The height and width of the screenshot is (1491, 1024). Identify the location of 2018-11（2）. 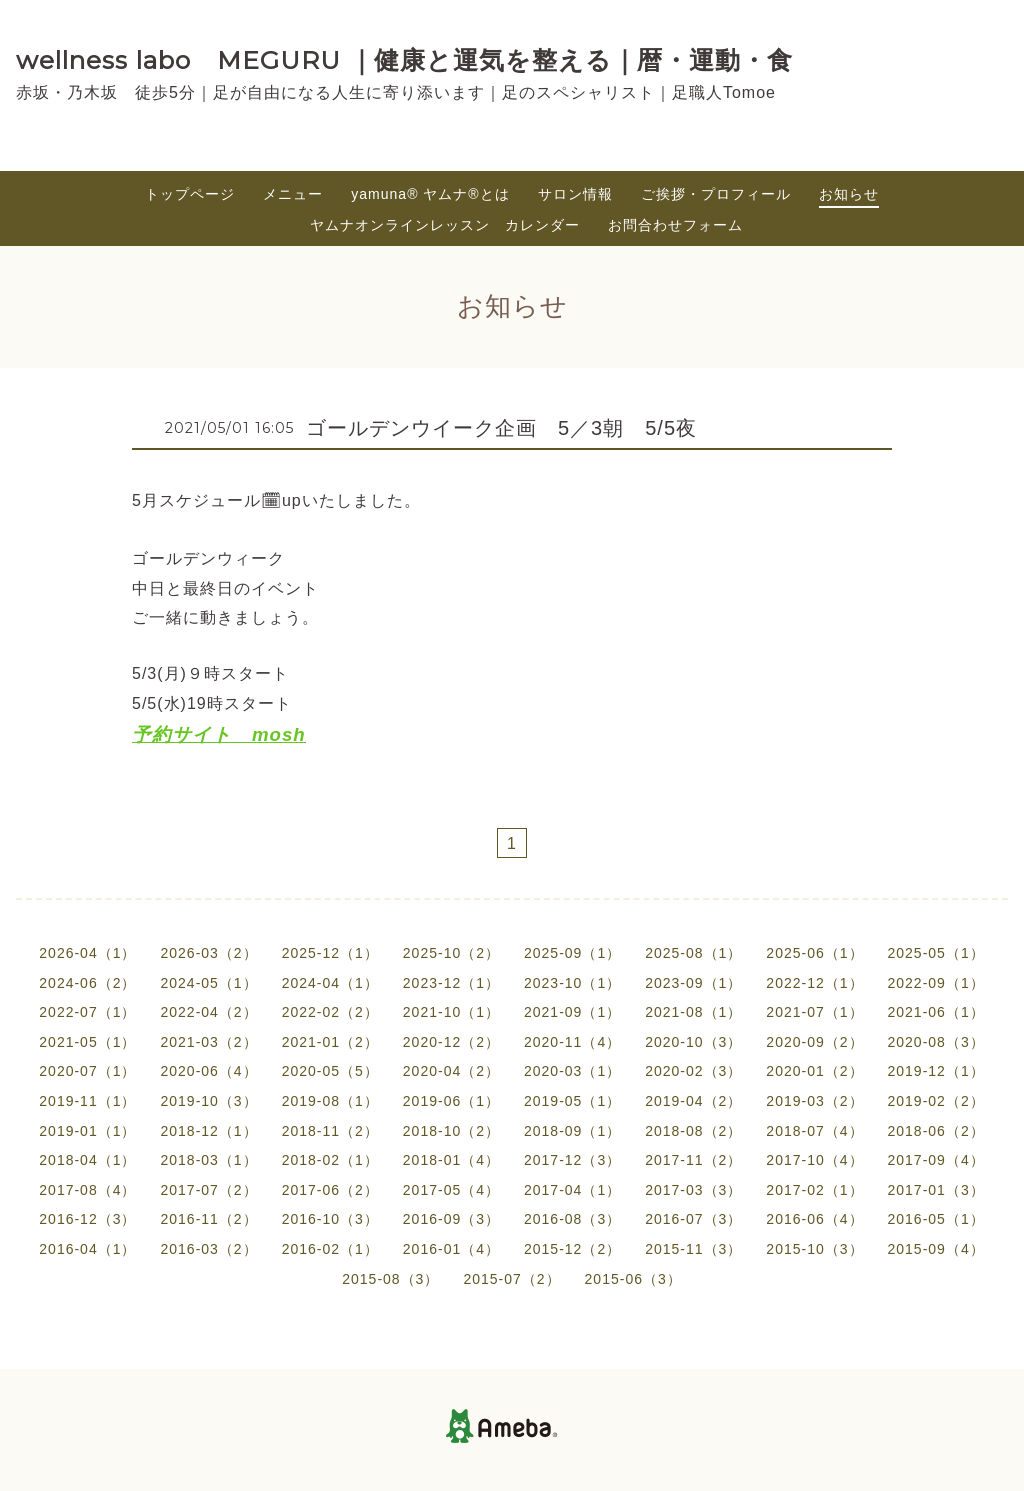
(330, 1131).